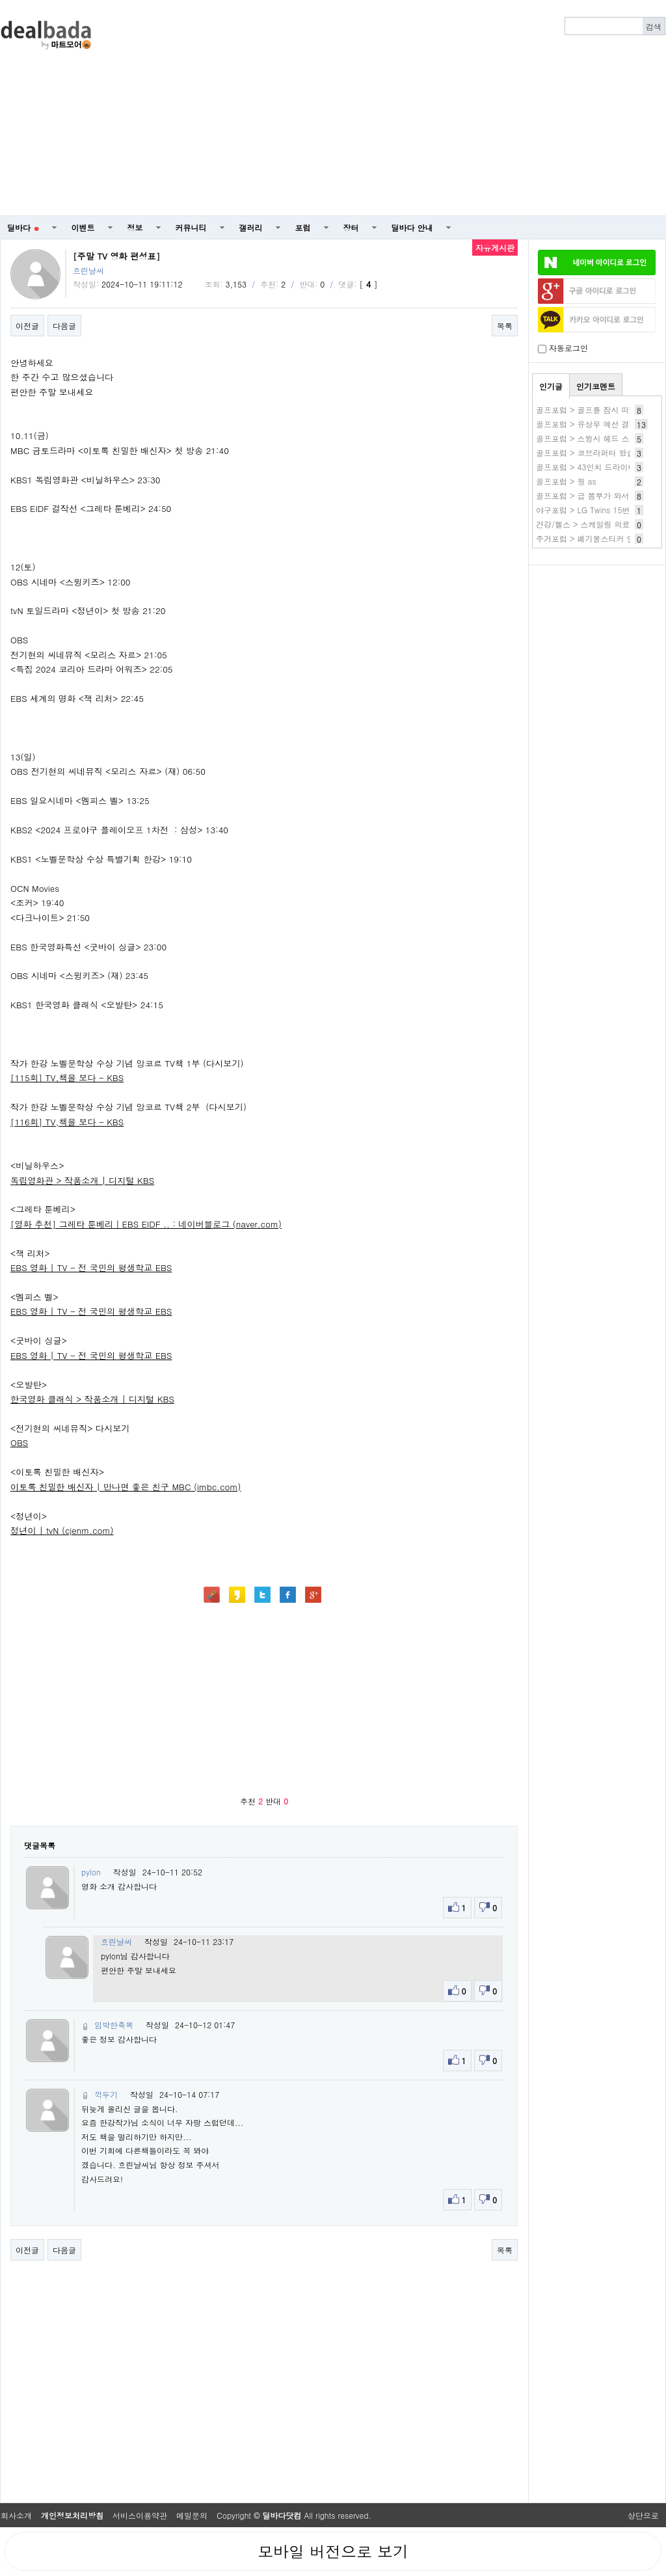 The height and width of the screenshot is (2576, 666). Describe the element at coordinates (27, 325) in the screenshot. I see `이전글` at that location.